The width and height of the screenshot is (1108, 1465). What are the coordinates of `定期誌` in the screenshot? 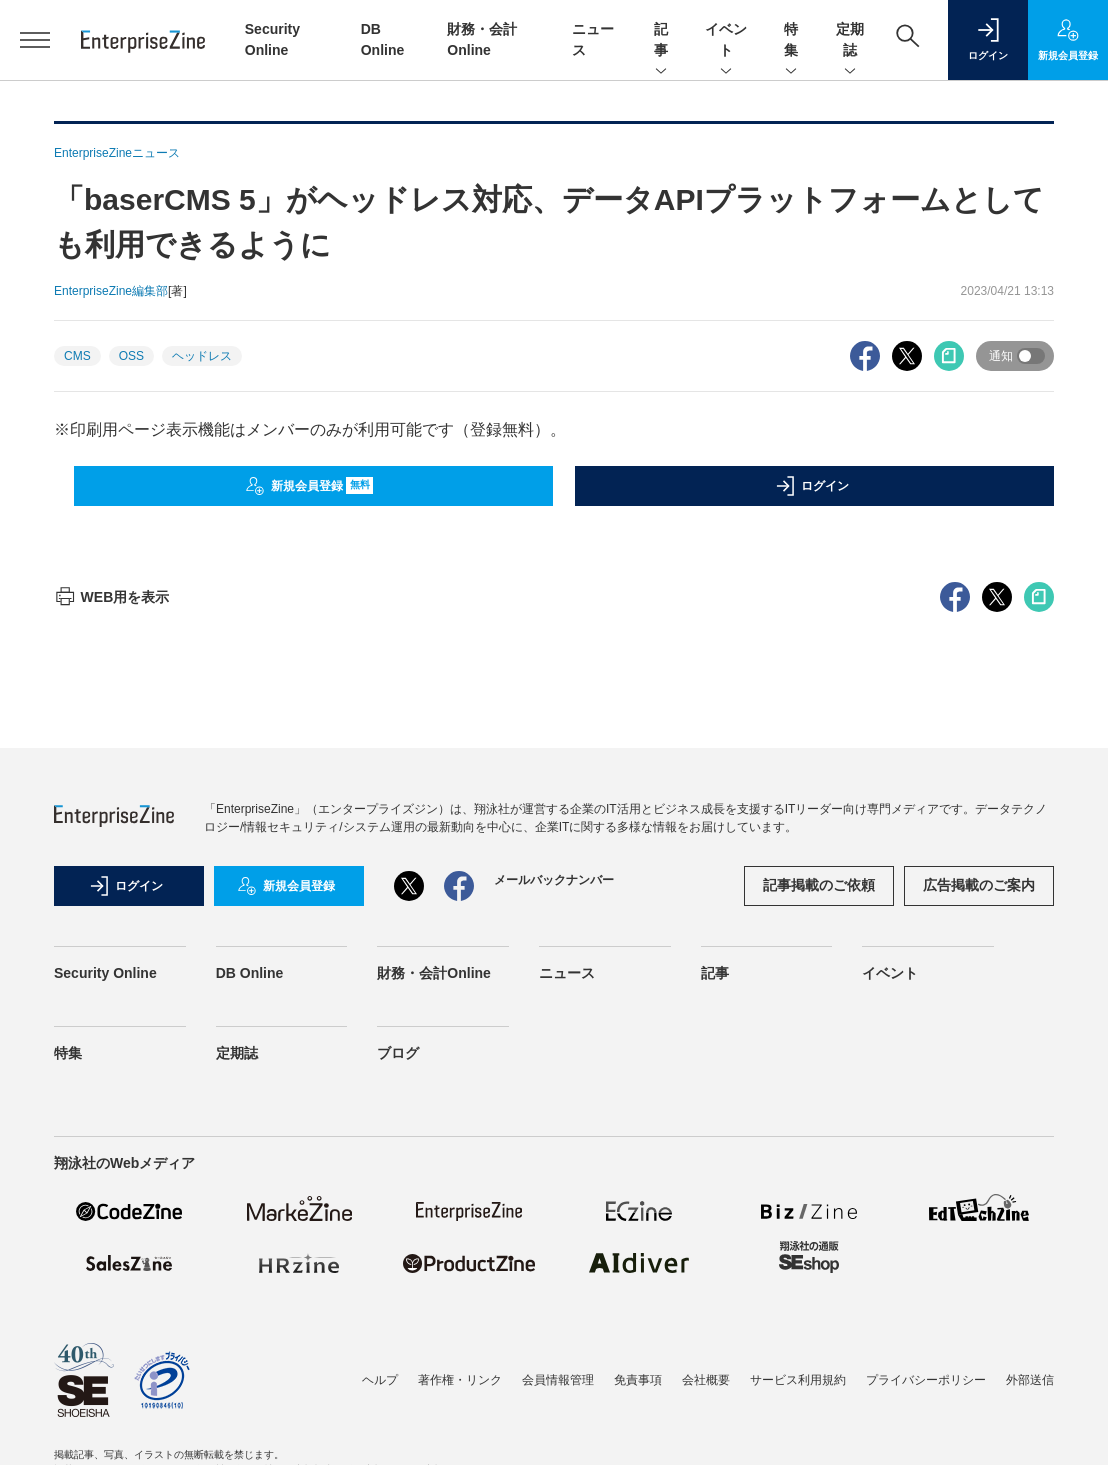 It's located at (850, 41).